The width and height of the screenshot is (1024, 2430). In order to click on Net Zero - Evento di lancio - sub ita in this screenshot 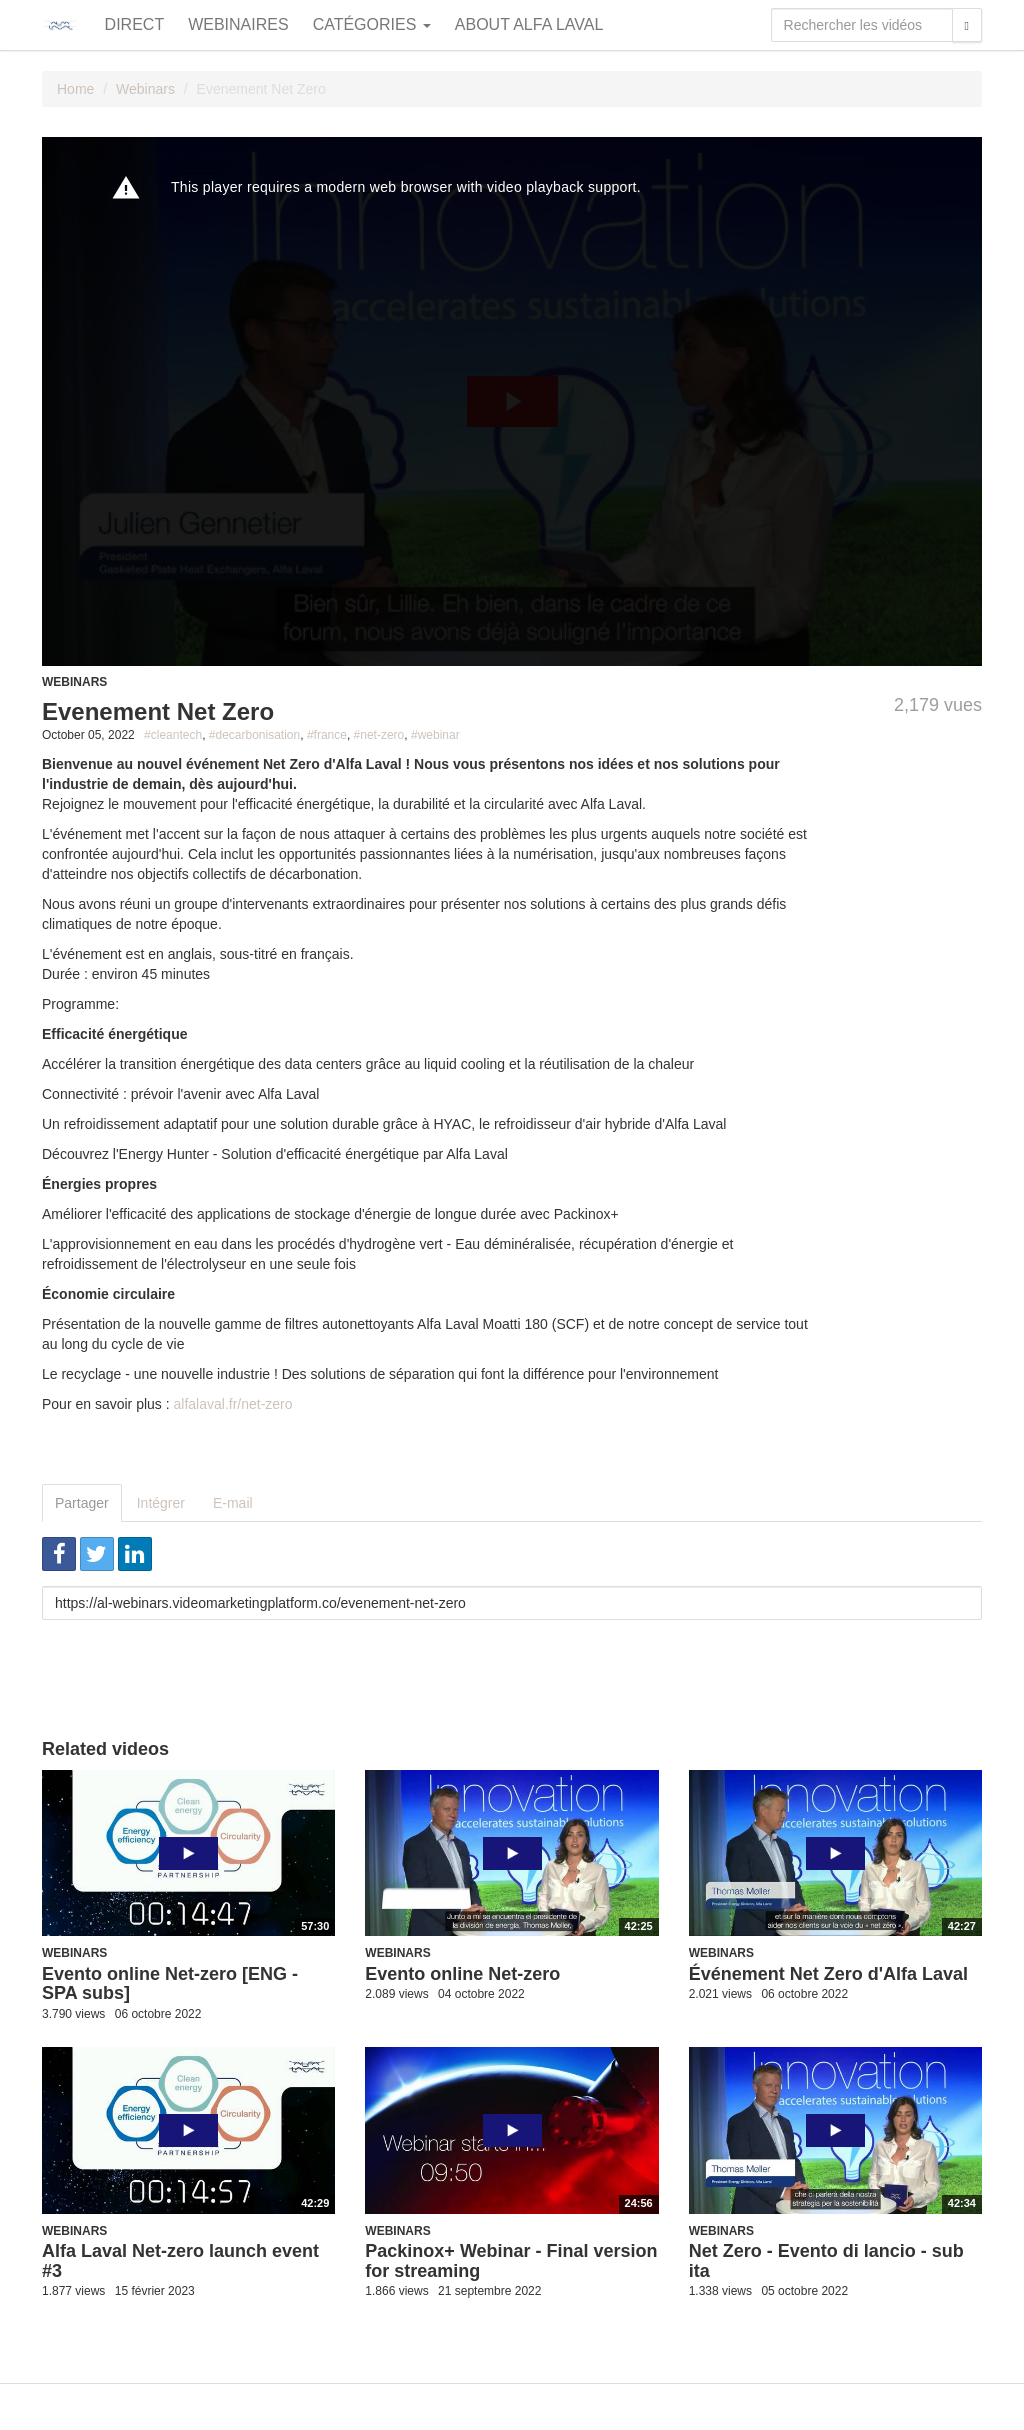, I will do `click(826, 2261)`.